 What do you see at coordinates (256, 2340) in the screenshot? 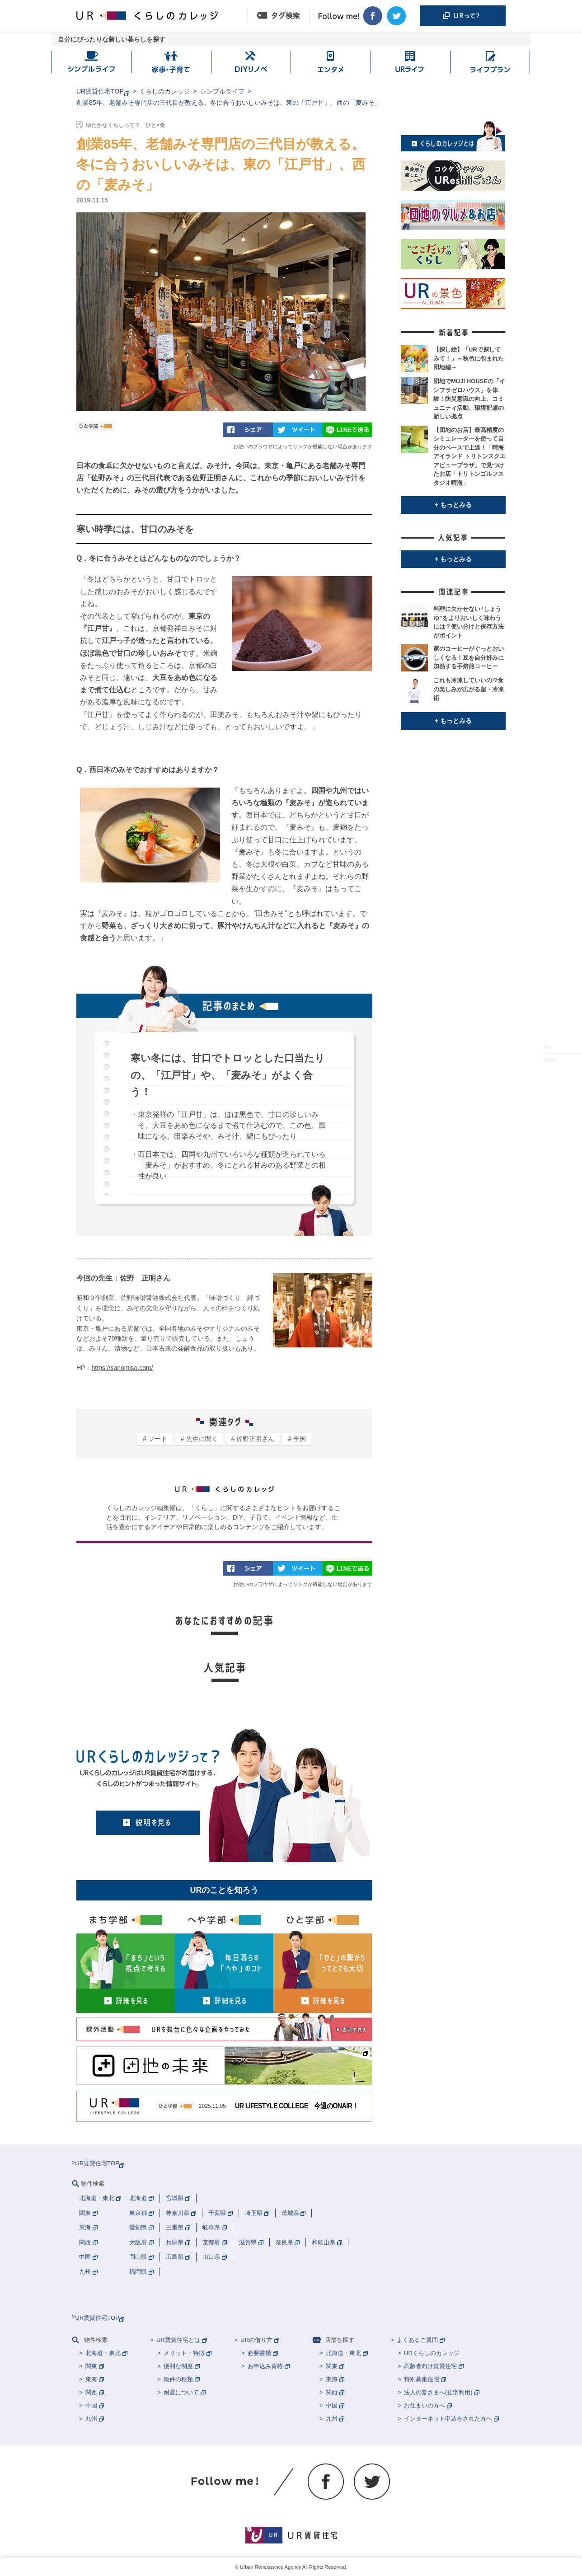
I see `URの借り方` at bounding box center [256, 2340].